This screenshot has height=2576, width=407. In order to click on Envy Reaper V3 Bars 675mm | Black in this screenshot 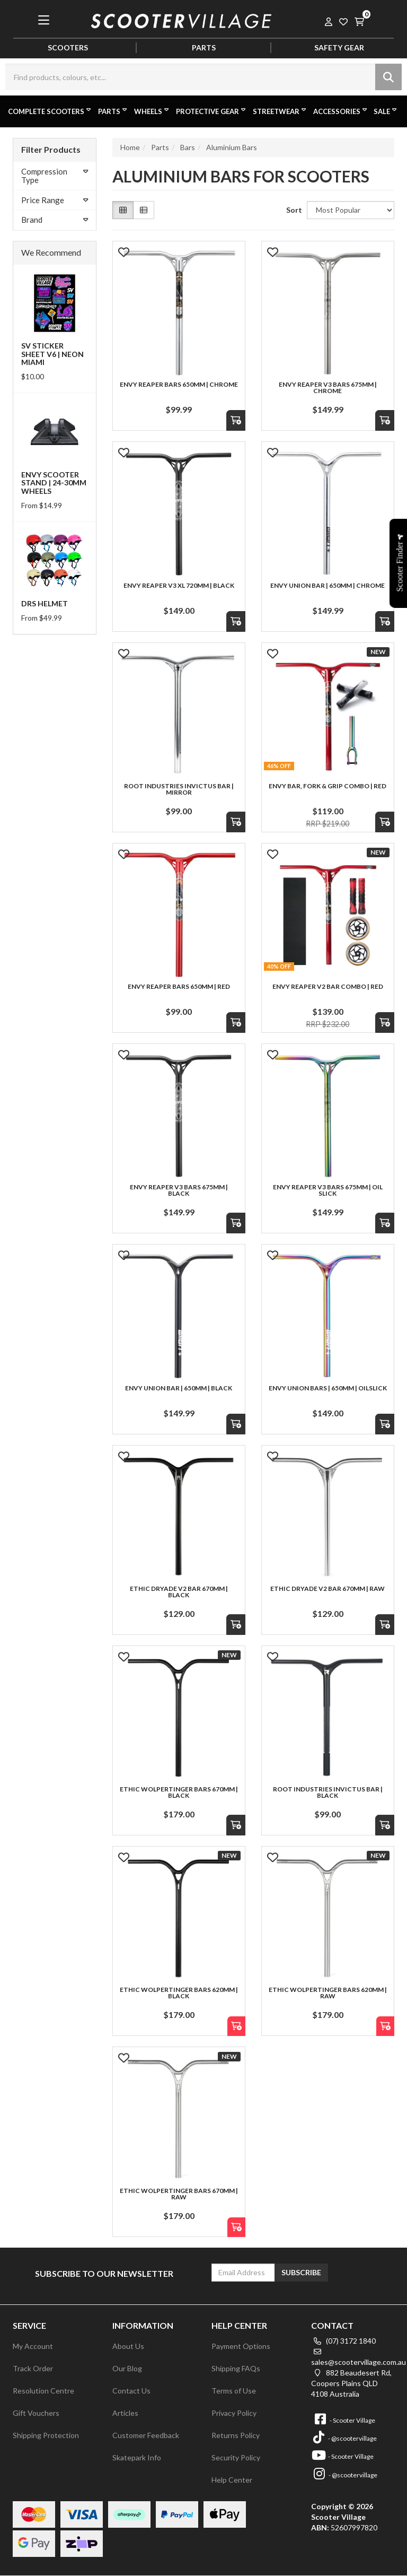, I will do `click(179, 1190)`.